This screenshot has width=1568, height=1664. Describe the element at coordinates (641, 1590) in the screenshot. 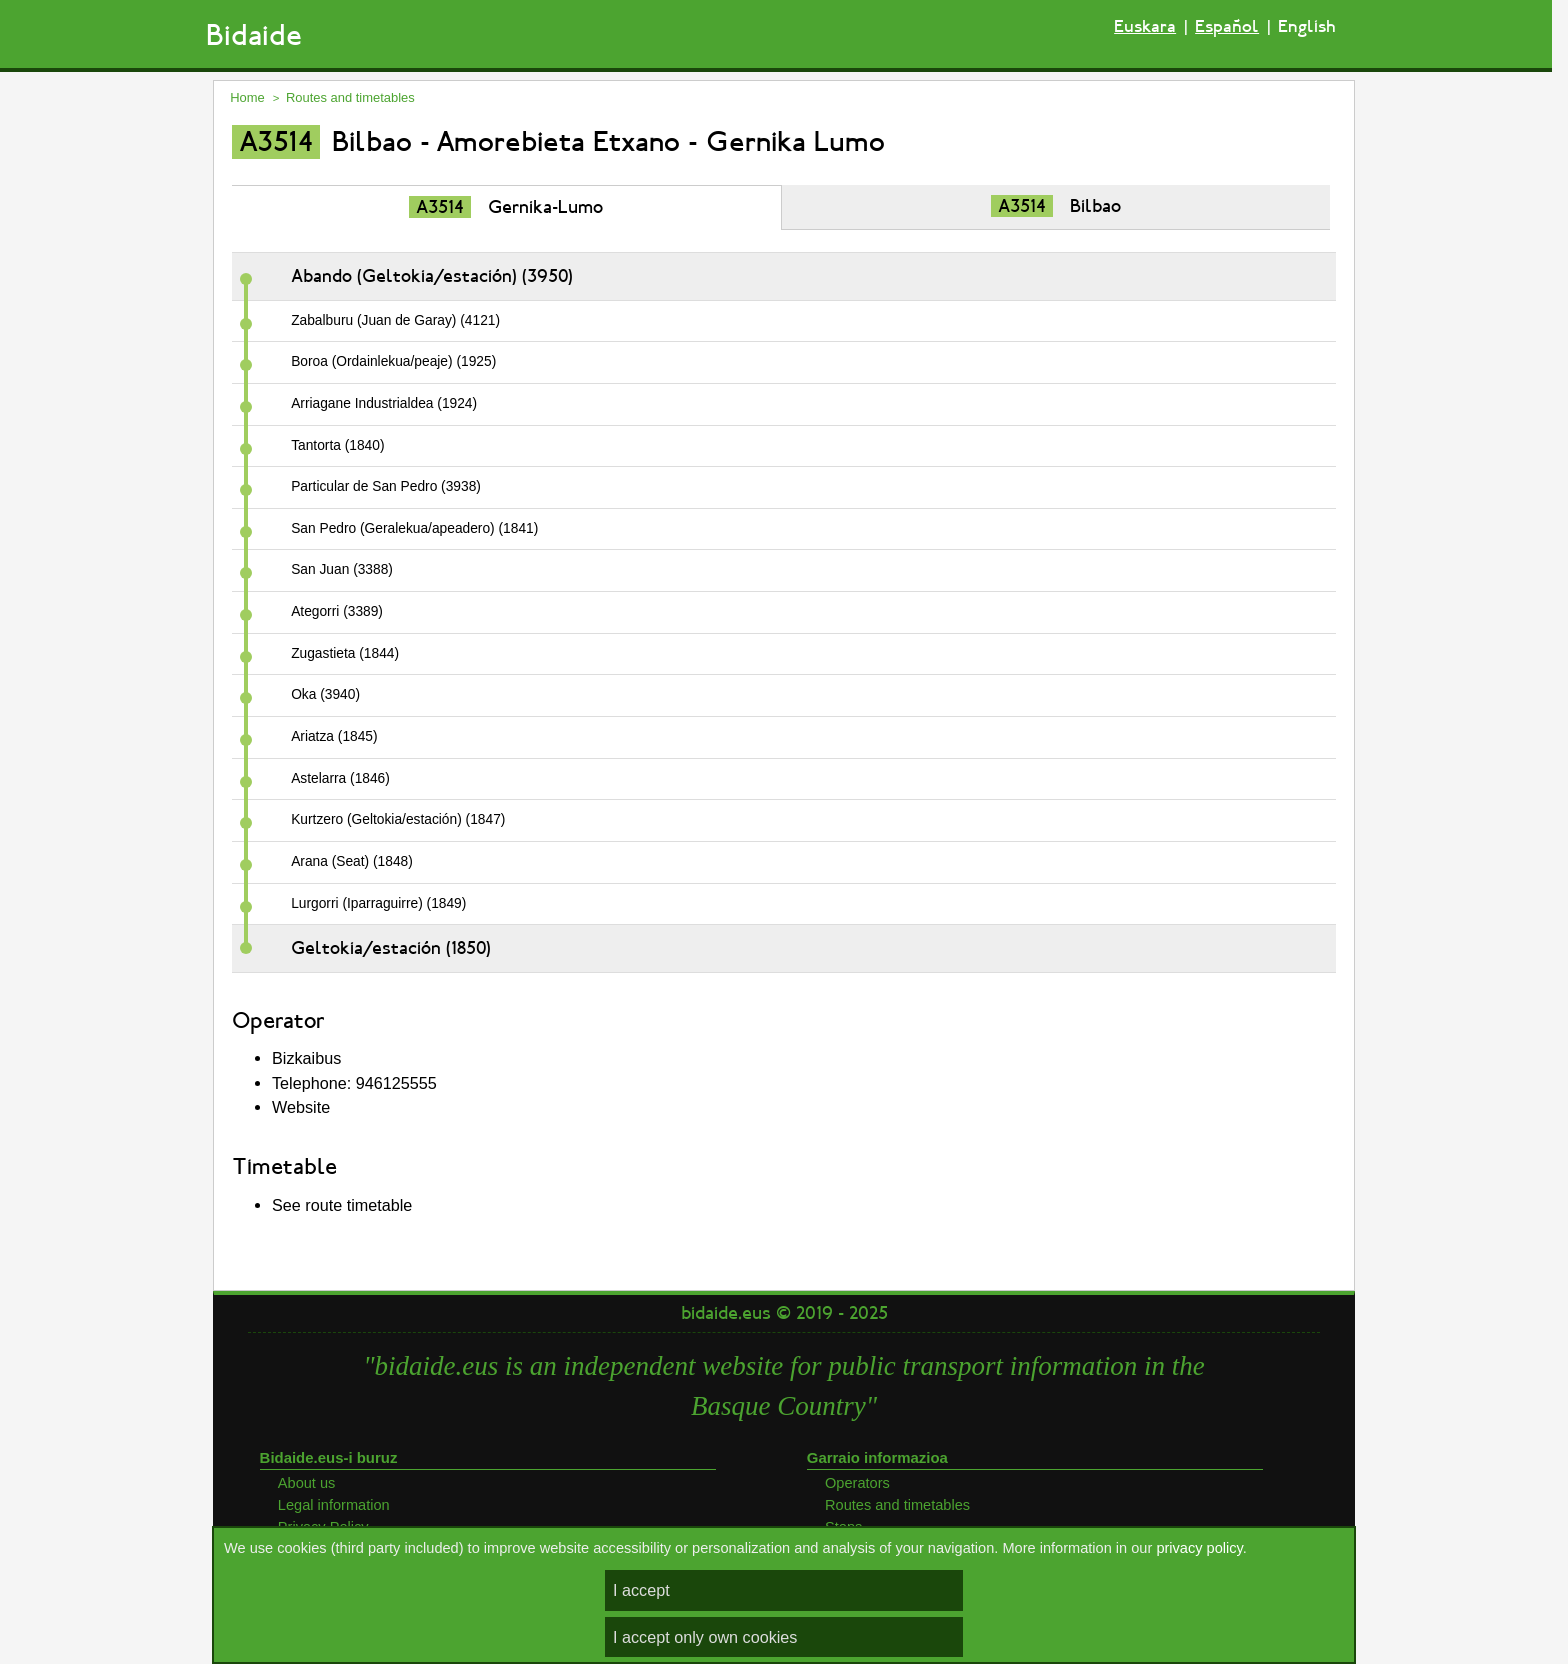

I see `I accept` at that location.